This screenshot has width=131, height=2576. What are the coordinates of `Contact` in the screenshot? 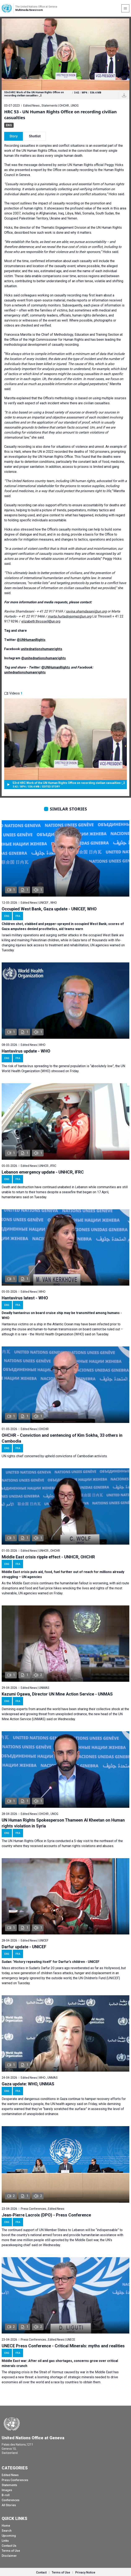 It's located at (41, 2572).